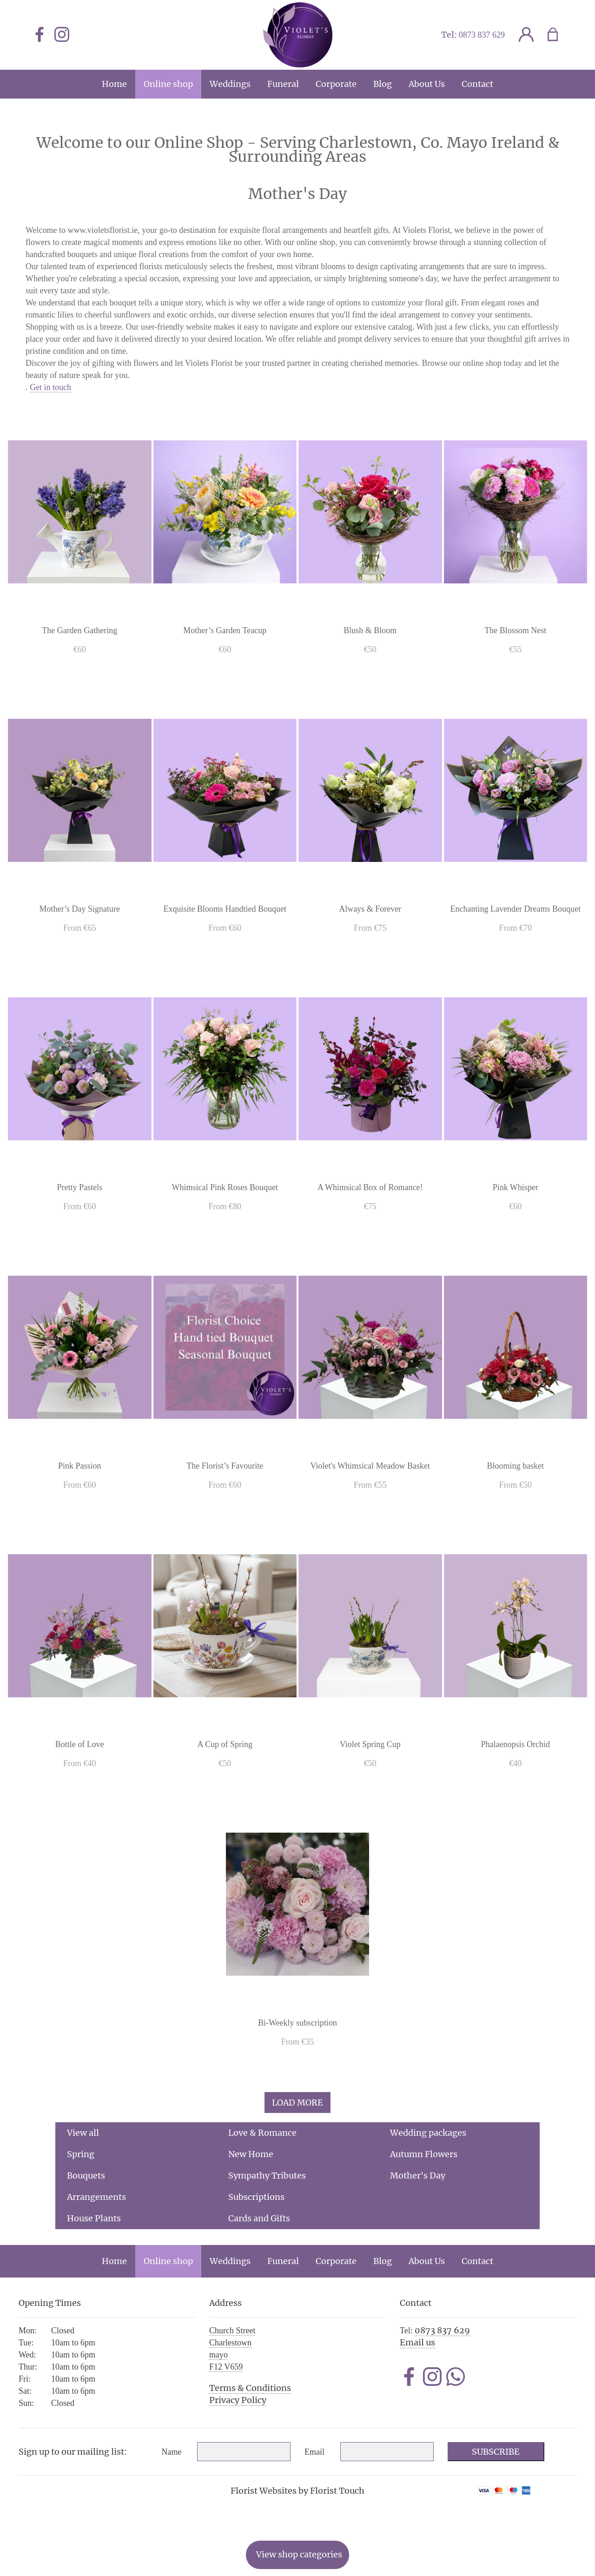  Describe the element at coordinates (482, 35) in the screenshot. I see `0873 837 629` at that location.